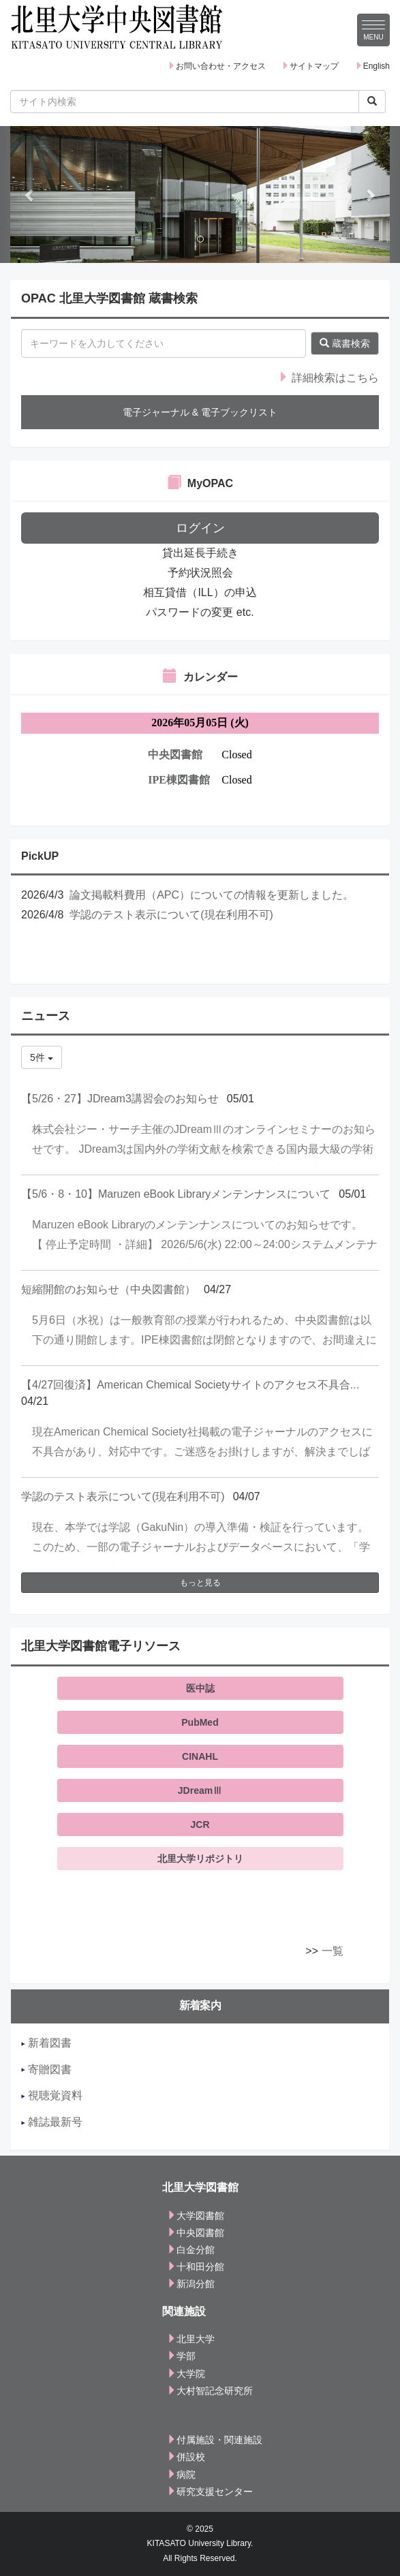 This screenshot has height=2576, width=400. Describe the element at coordinates (372, 66) in the screenshot. I see `English` at that location.